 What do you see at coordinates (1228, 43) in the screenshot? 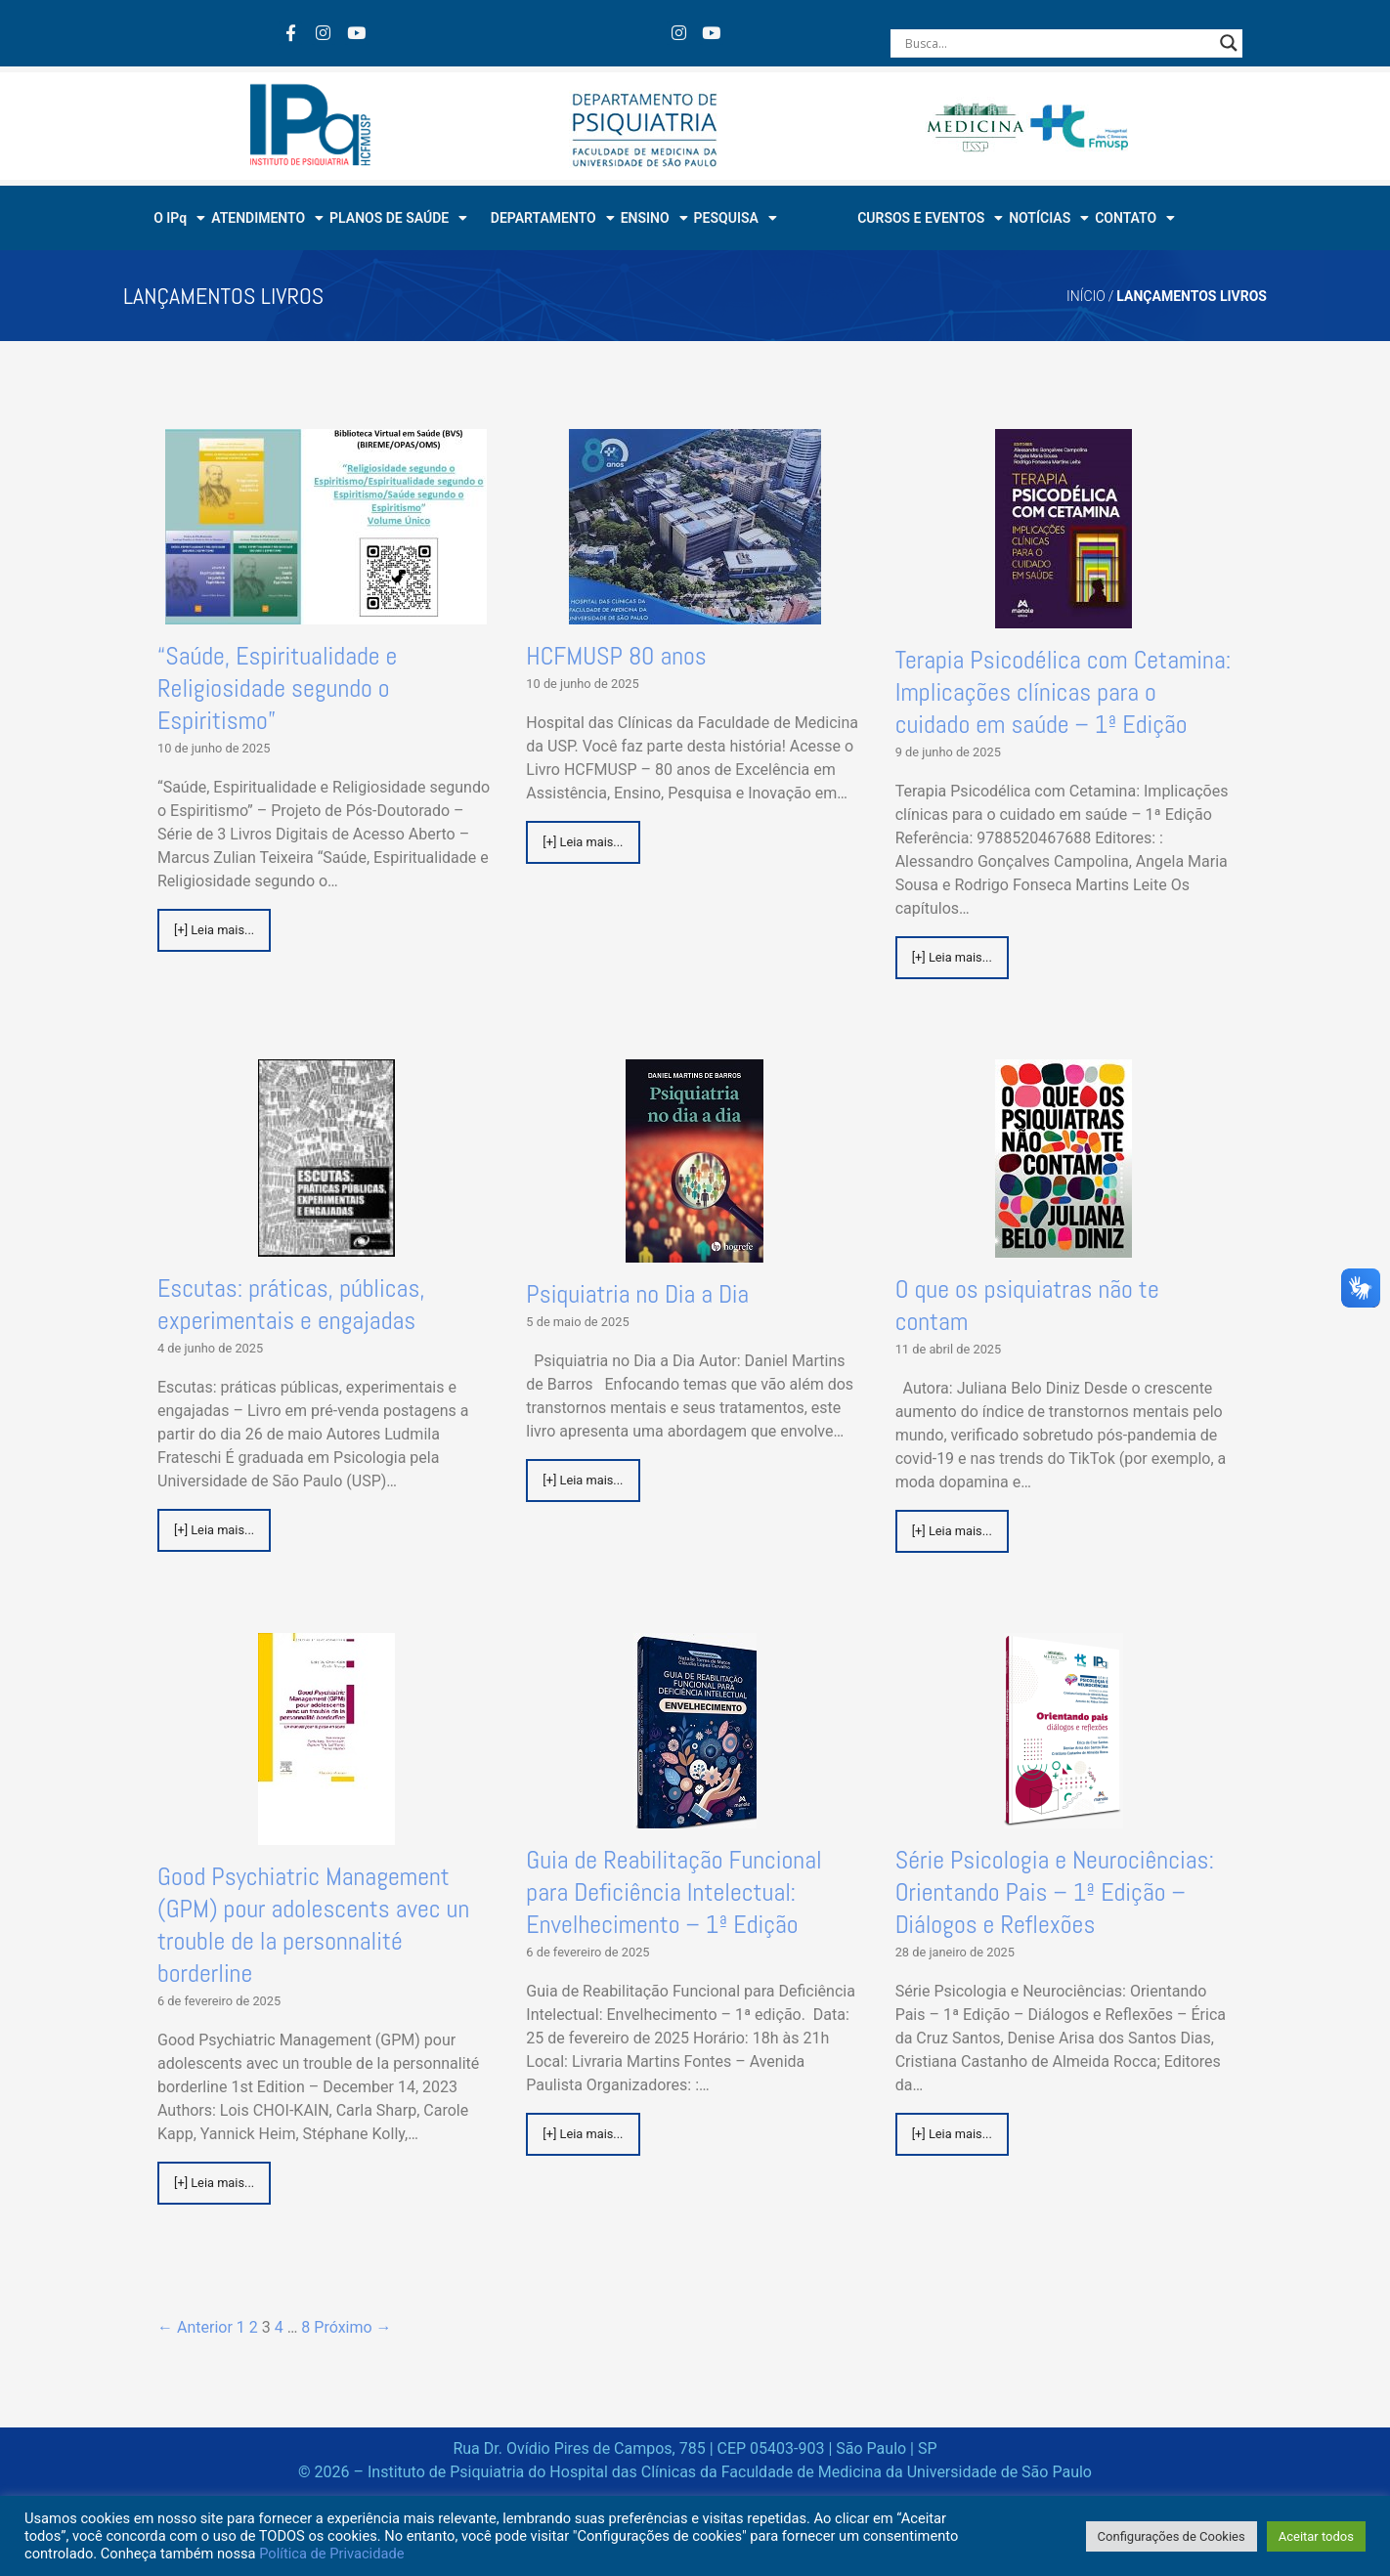
I see `[Search magnifier button]` at bounding box center [1228, 43].